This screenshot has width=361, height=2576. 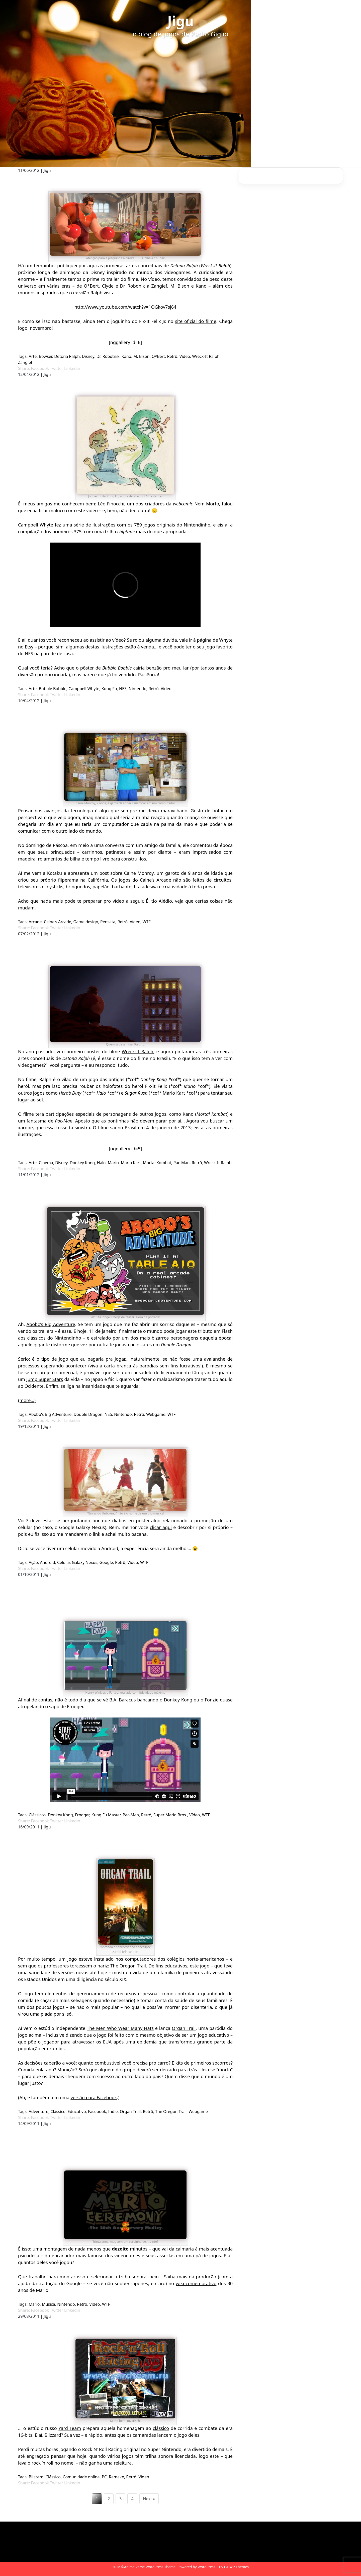 I want to click on Adventure, so click(x=38, y=2111).